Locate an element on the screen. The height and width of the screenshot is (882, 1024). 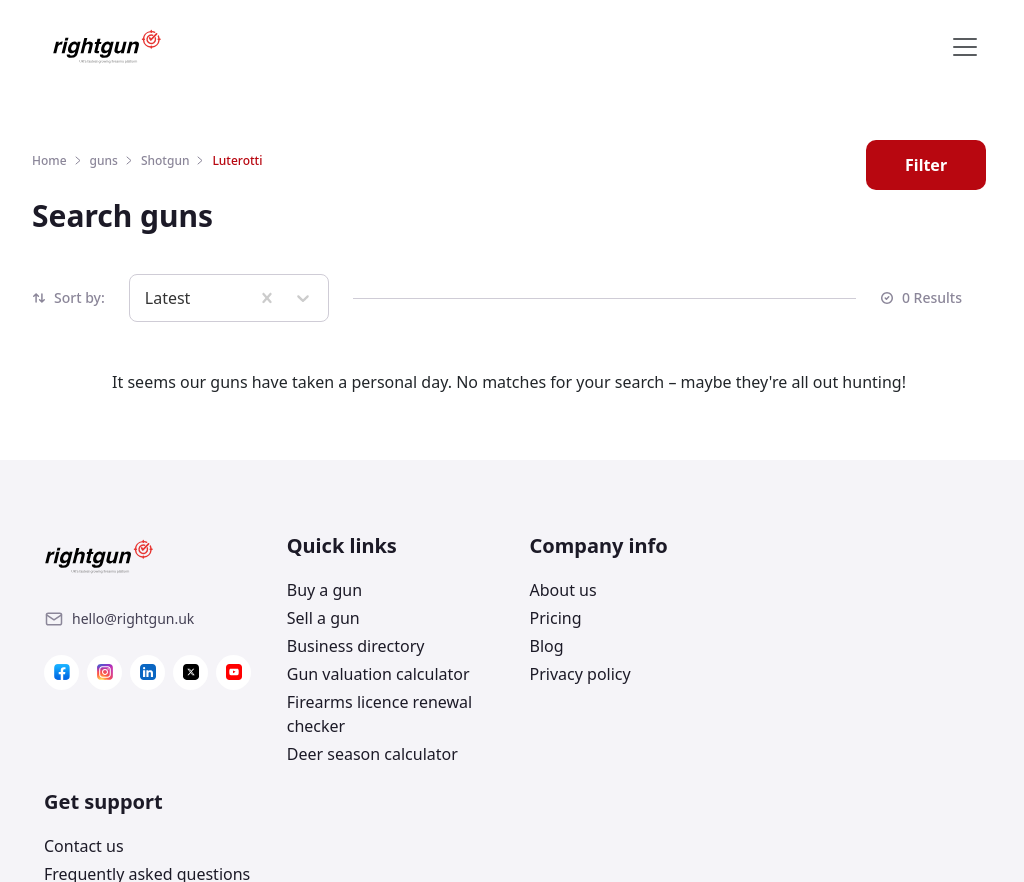
Buy a gun [Link] is located at coordinates (321, 590).